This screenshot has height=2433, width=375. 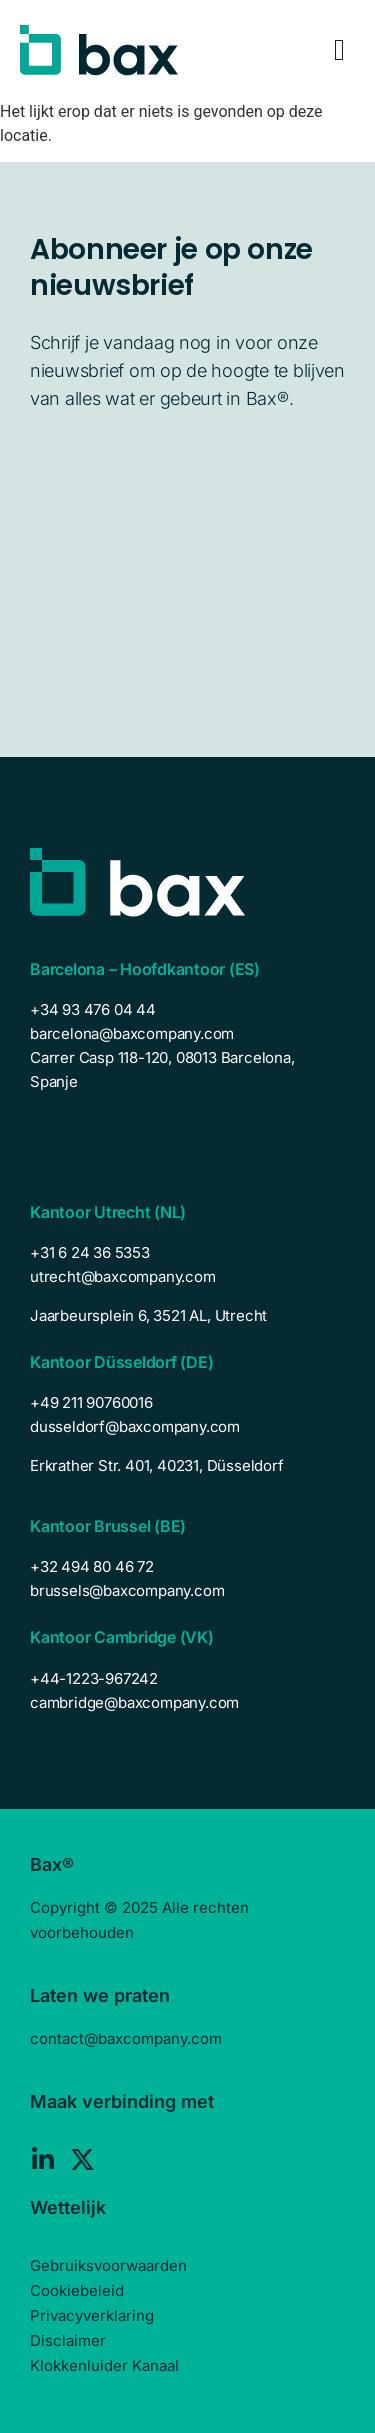 What do you see at coordinates (104, 2365) in the screenshot?
I see `Klokkenluider Kanaal` at bounding box center [104, 2365].